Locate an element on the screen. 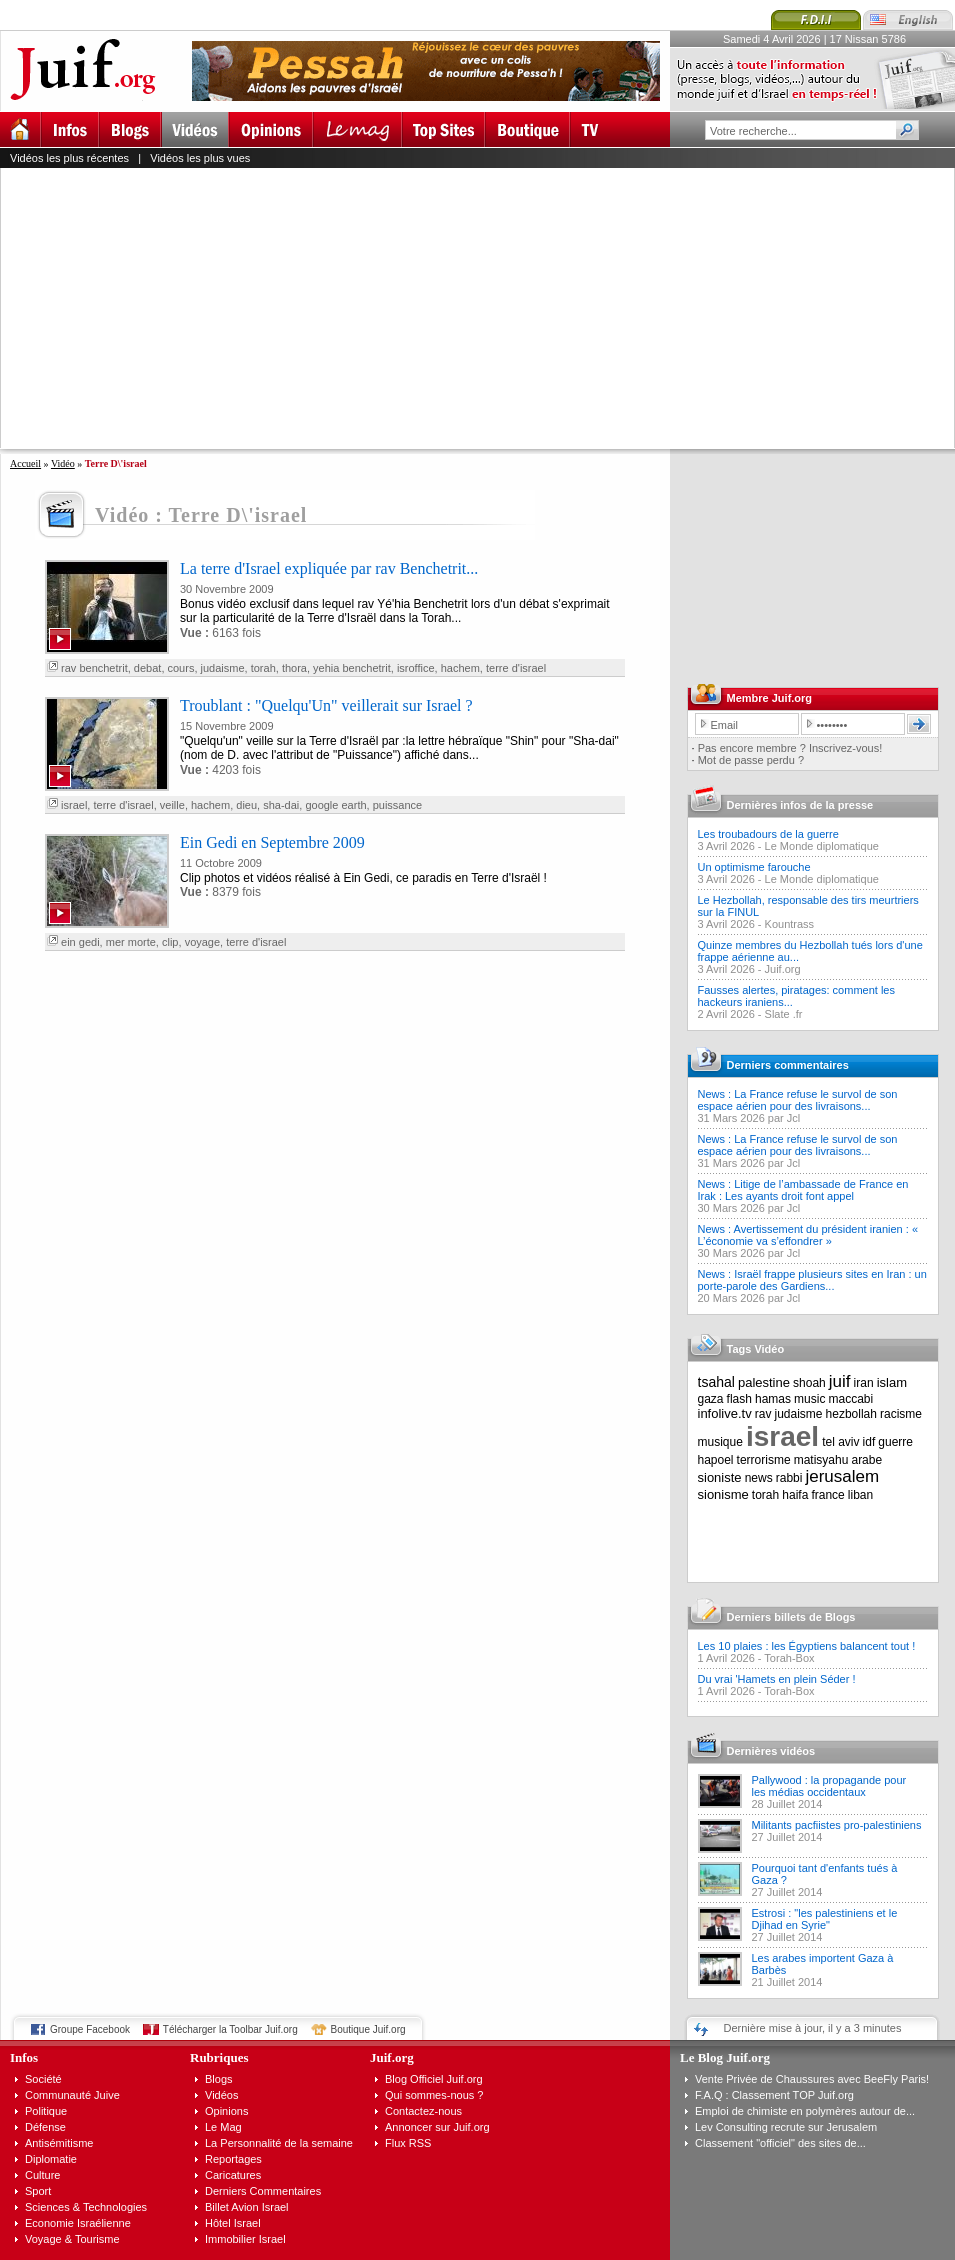 Image resolution: width=955 pixels, height=2260 pixels. Blogs is located at coordinates (219, 2079).